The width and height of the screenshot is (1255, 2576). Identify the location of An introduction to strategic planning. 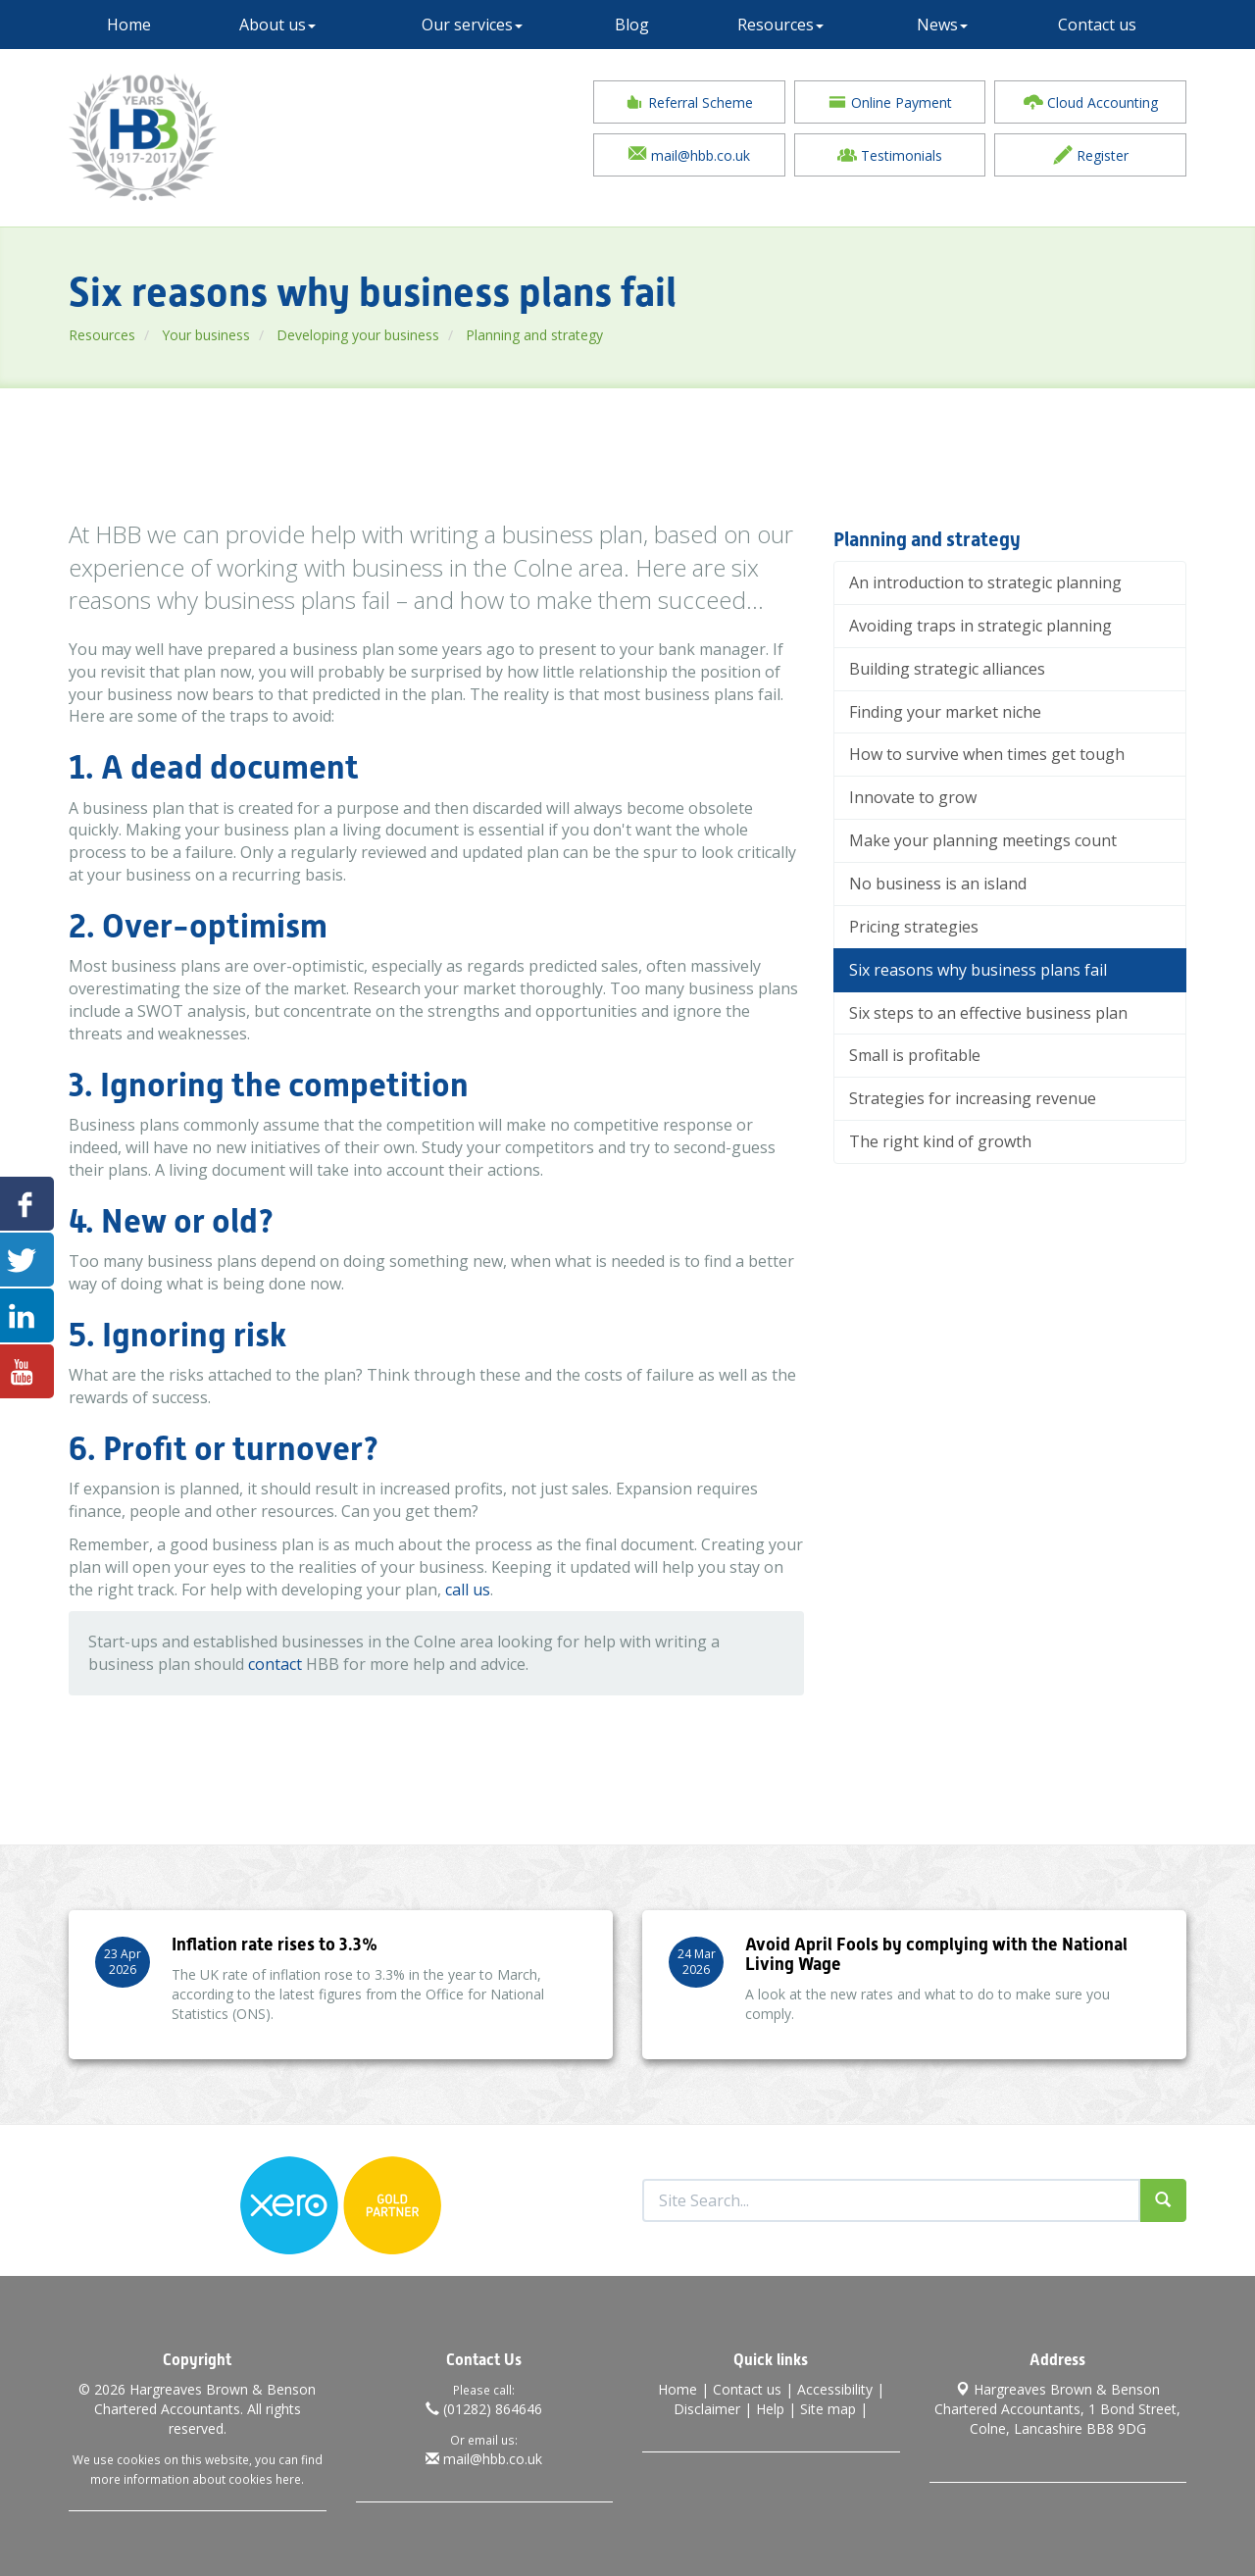
(985, 582).